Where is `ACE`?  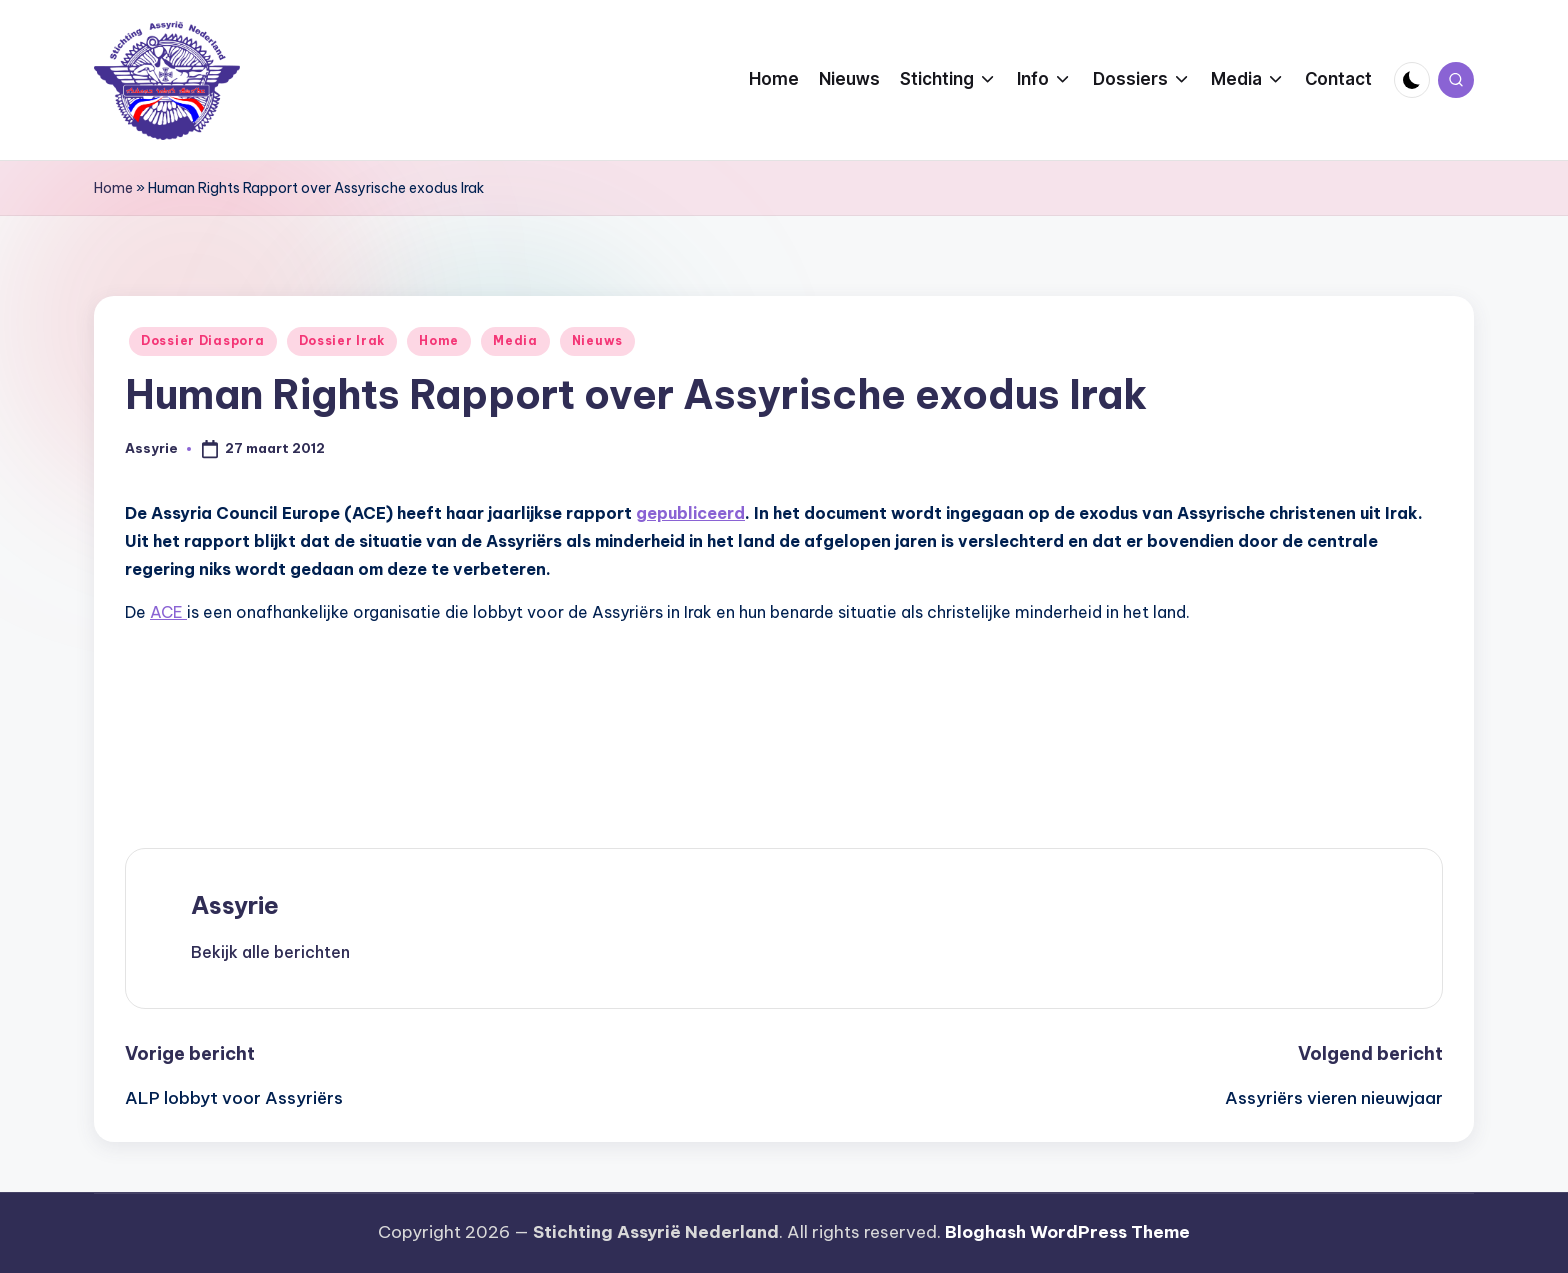 ACE is located at coordinates (168, 612).